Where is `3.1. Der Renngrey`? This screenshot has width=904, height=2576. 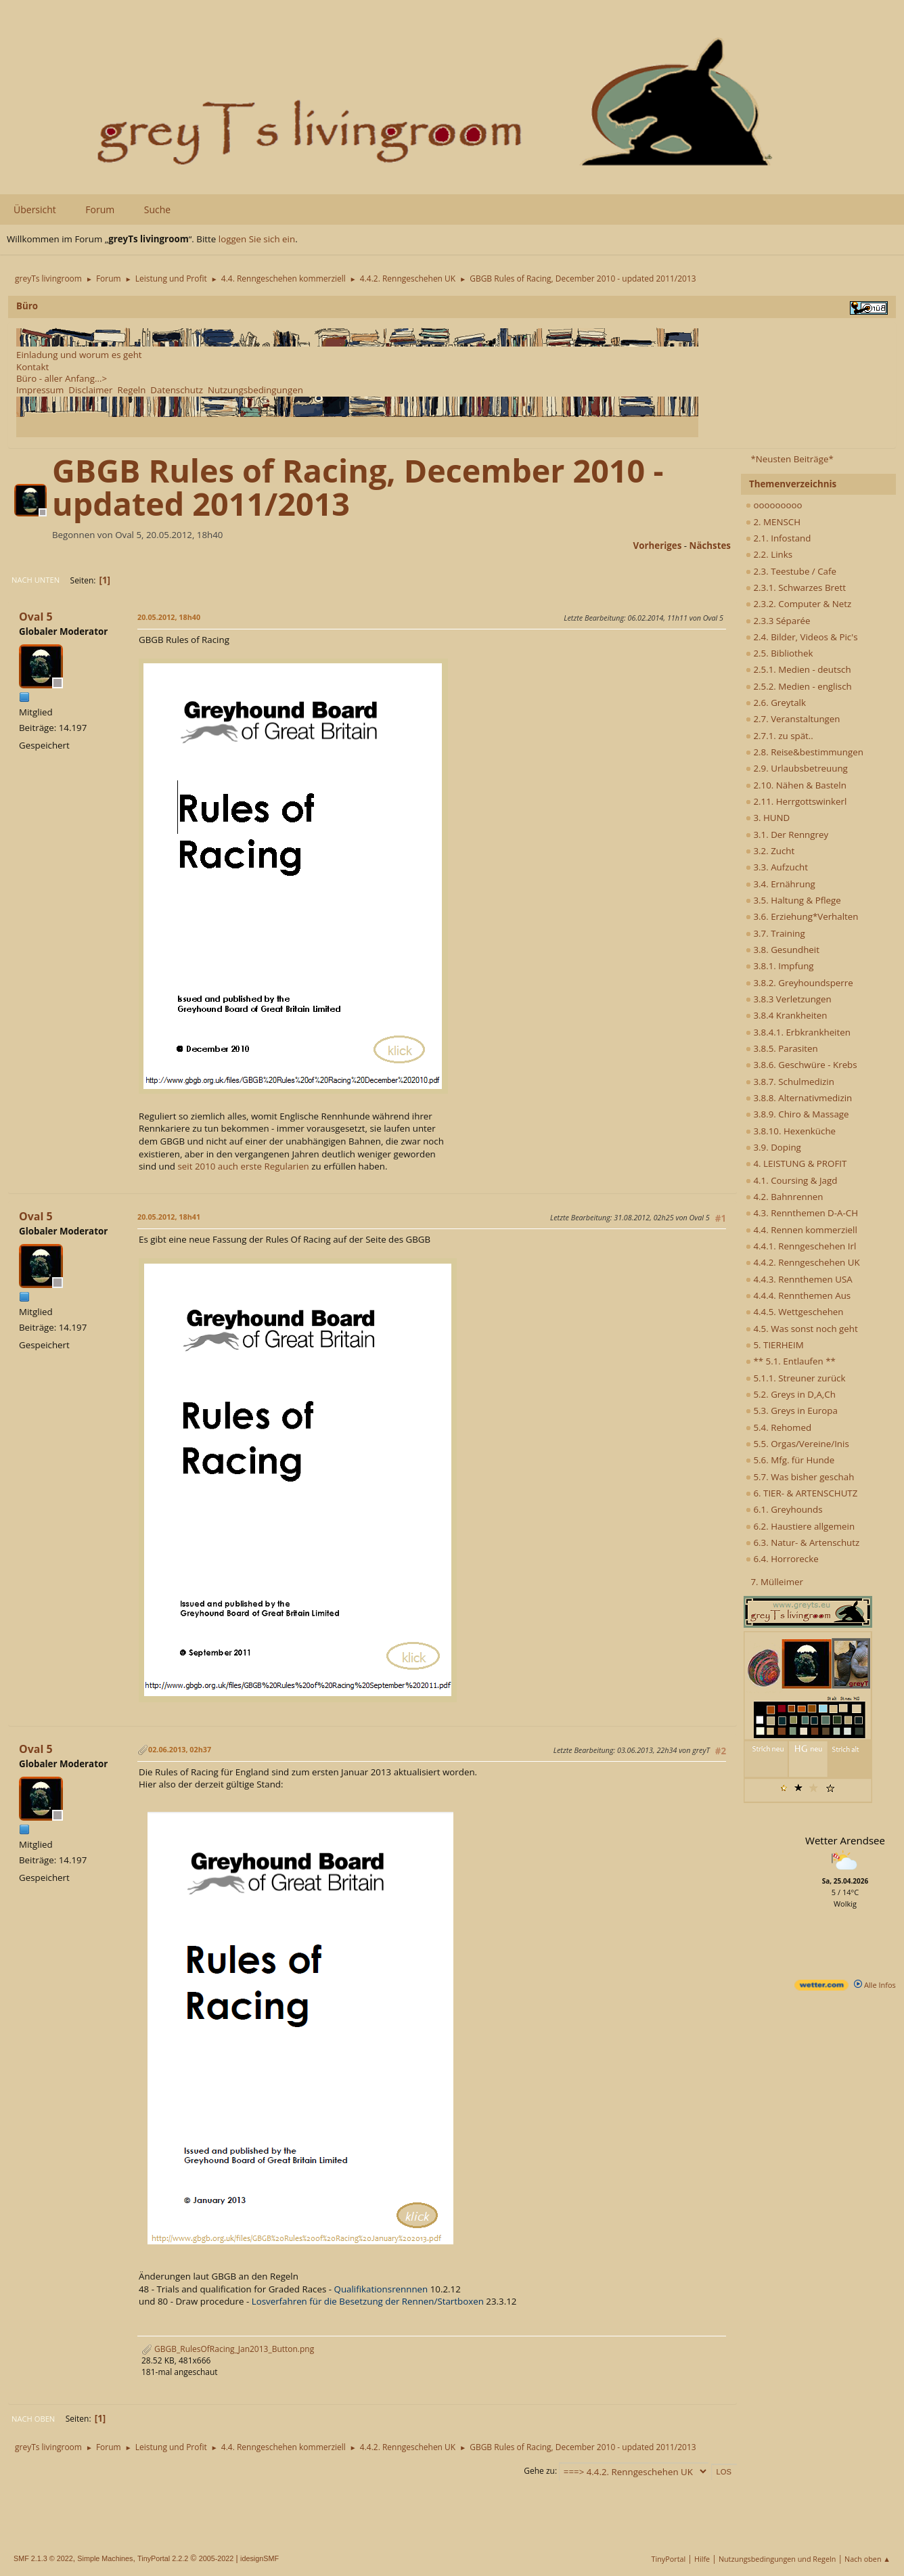
3.1. Der Renngrey is located at coordinates (787, 834).